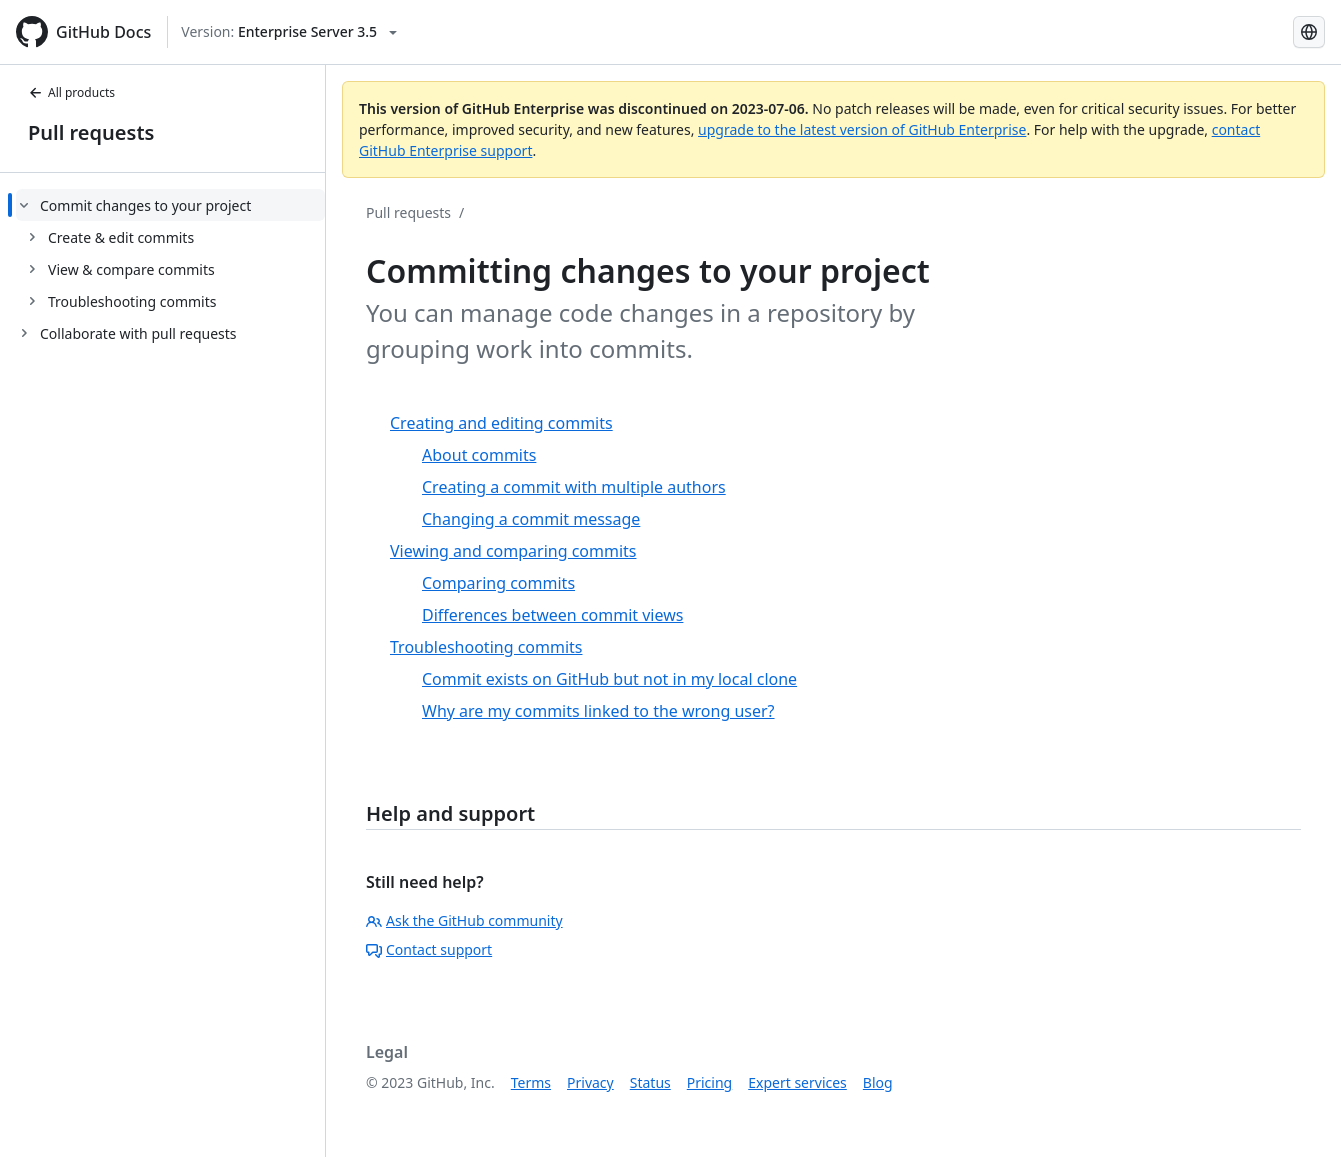 The width and height of the screenshot is (1341, 1157). Describe the element at coordinates (878, 1082) in the screenshot. I see `Blog` at that location.